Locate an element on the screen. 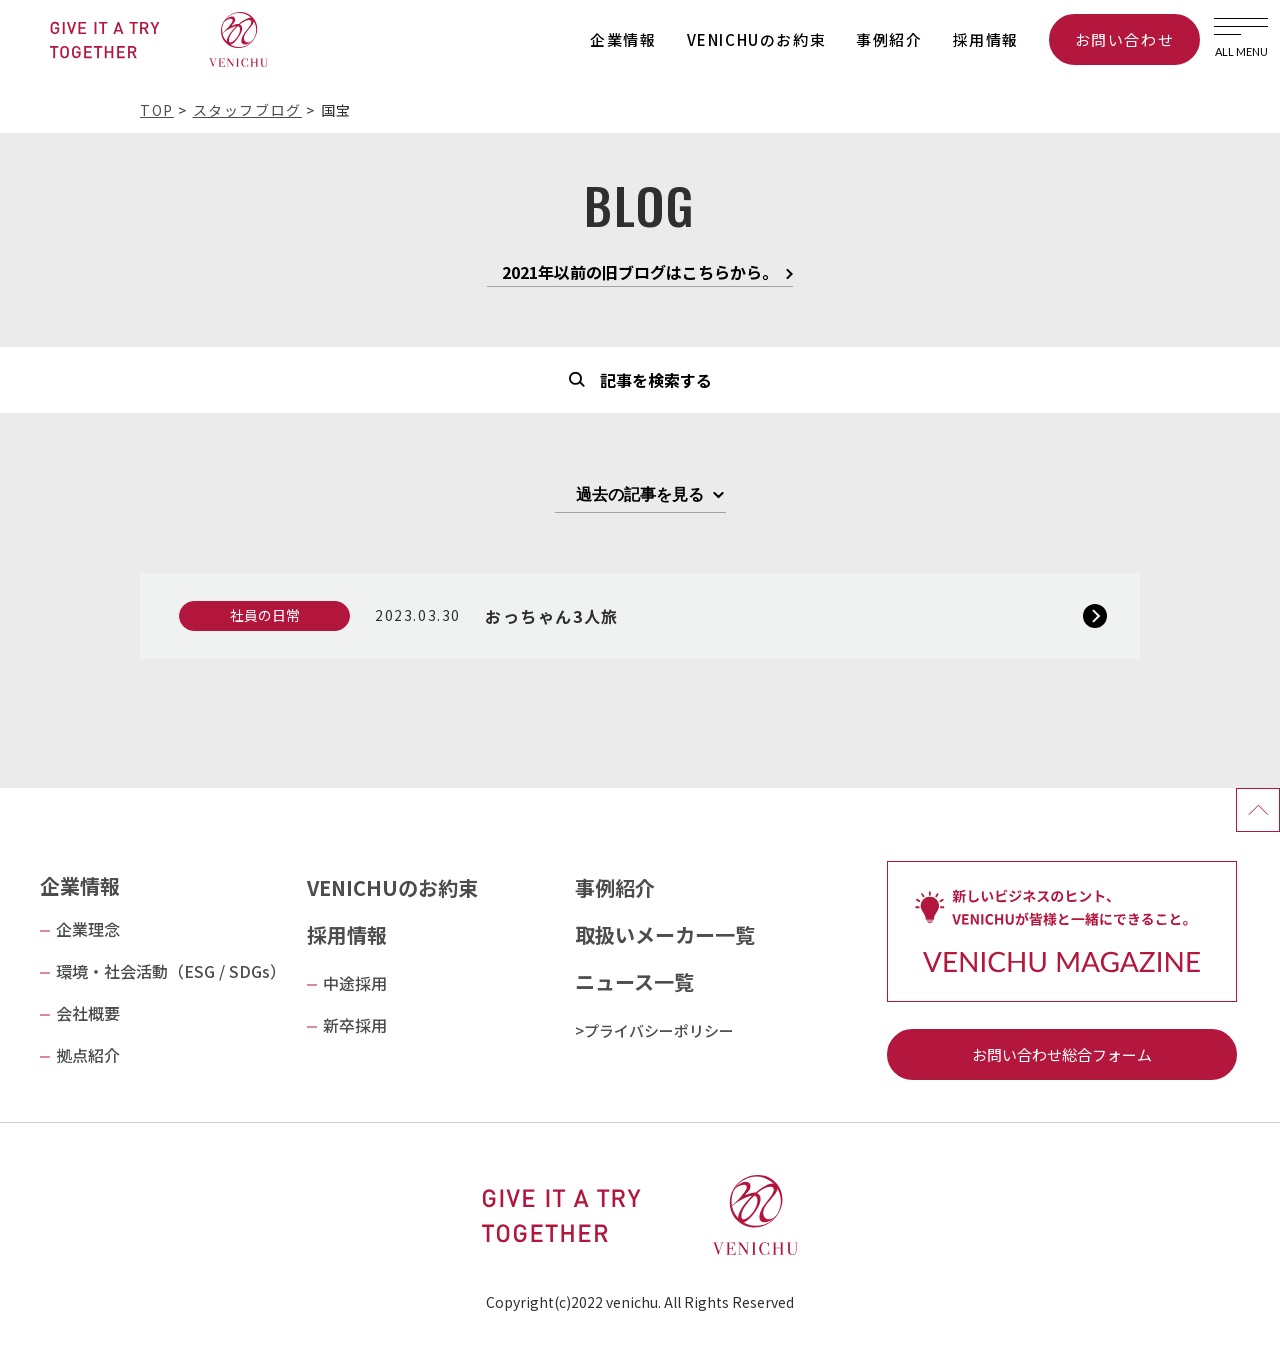 This screenshot has width=1280, height=1361. VENICHUのお約束 is located at coordinates (757, 39).